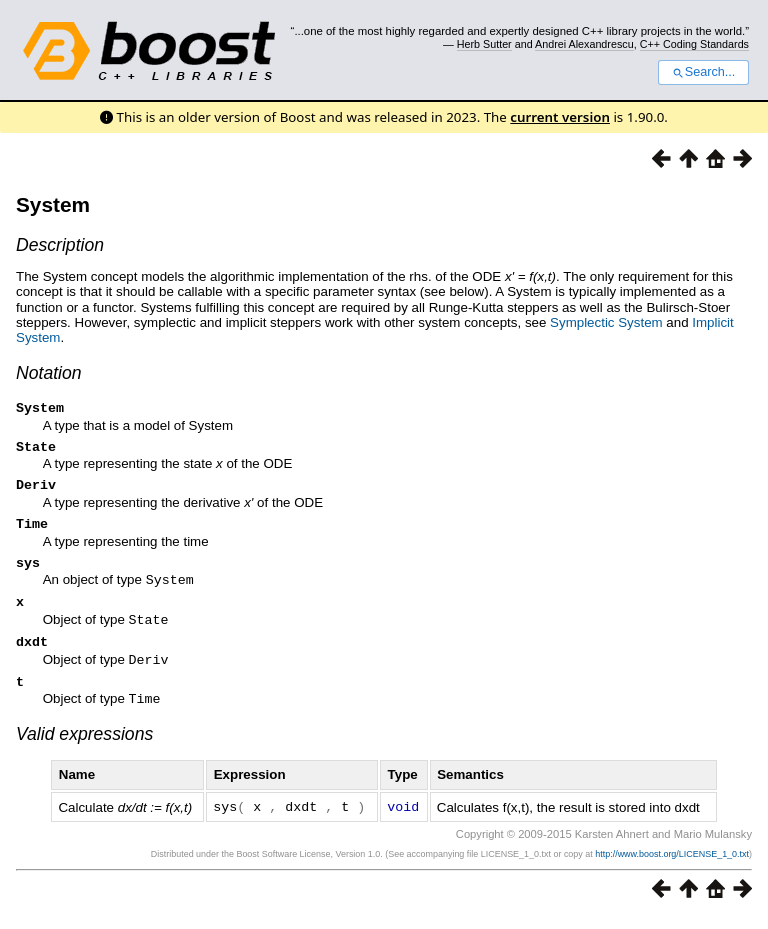 This screenshot has height=929, width=768. What do you see at coordinates (672, 865) in the screenshot?
I see `http://www.boost.org/LICENSE_1_0.txt` at bounding box center [672, 865].